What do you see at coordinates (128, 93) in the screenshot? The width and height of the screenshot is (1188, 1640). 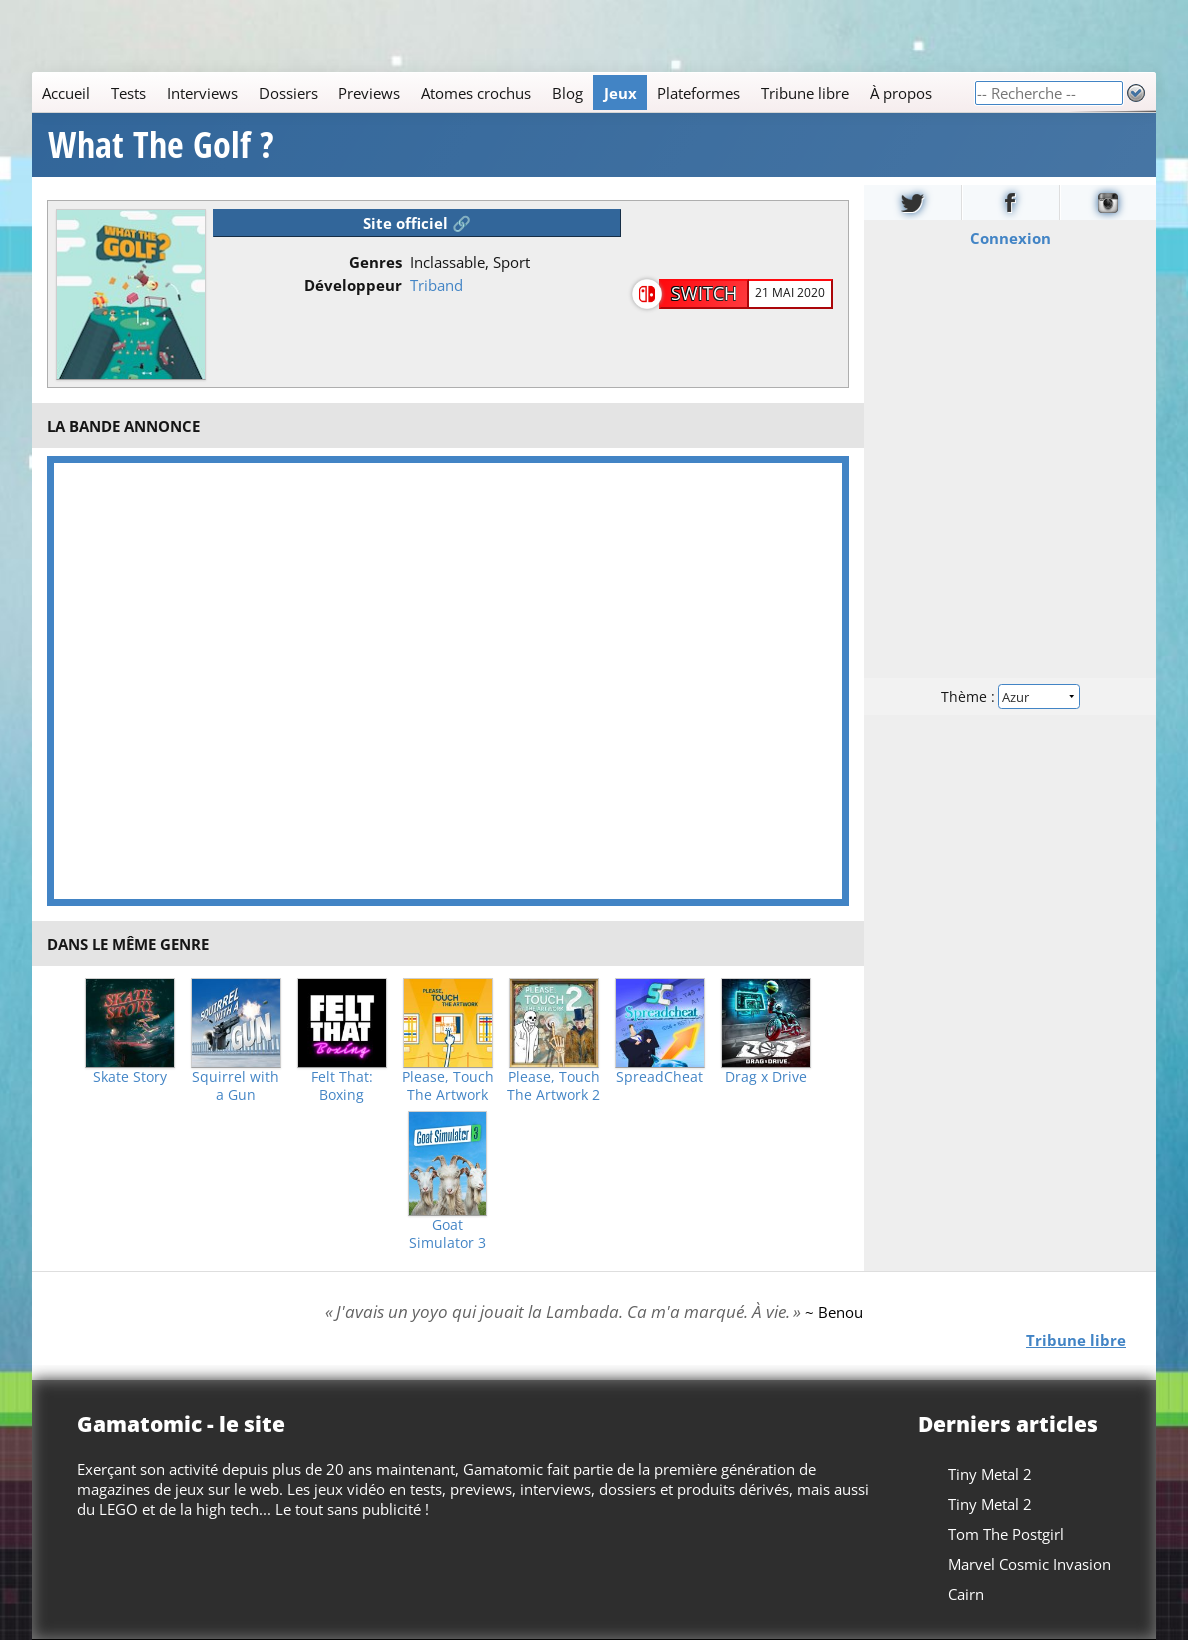 I see `Tests` at bounding box center [128, 93].